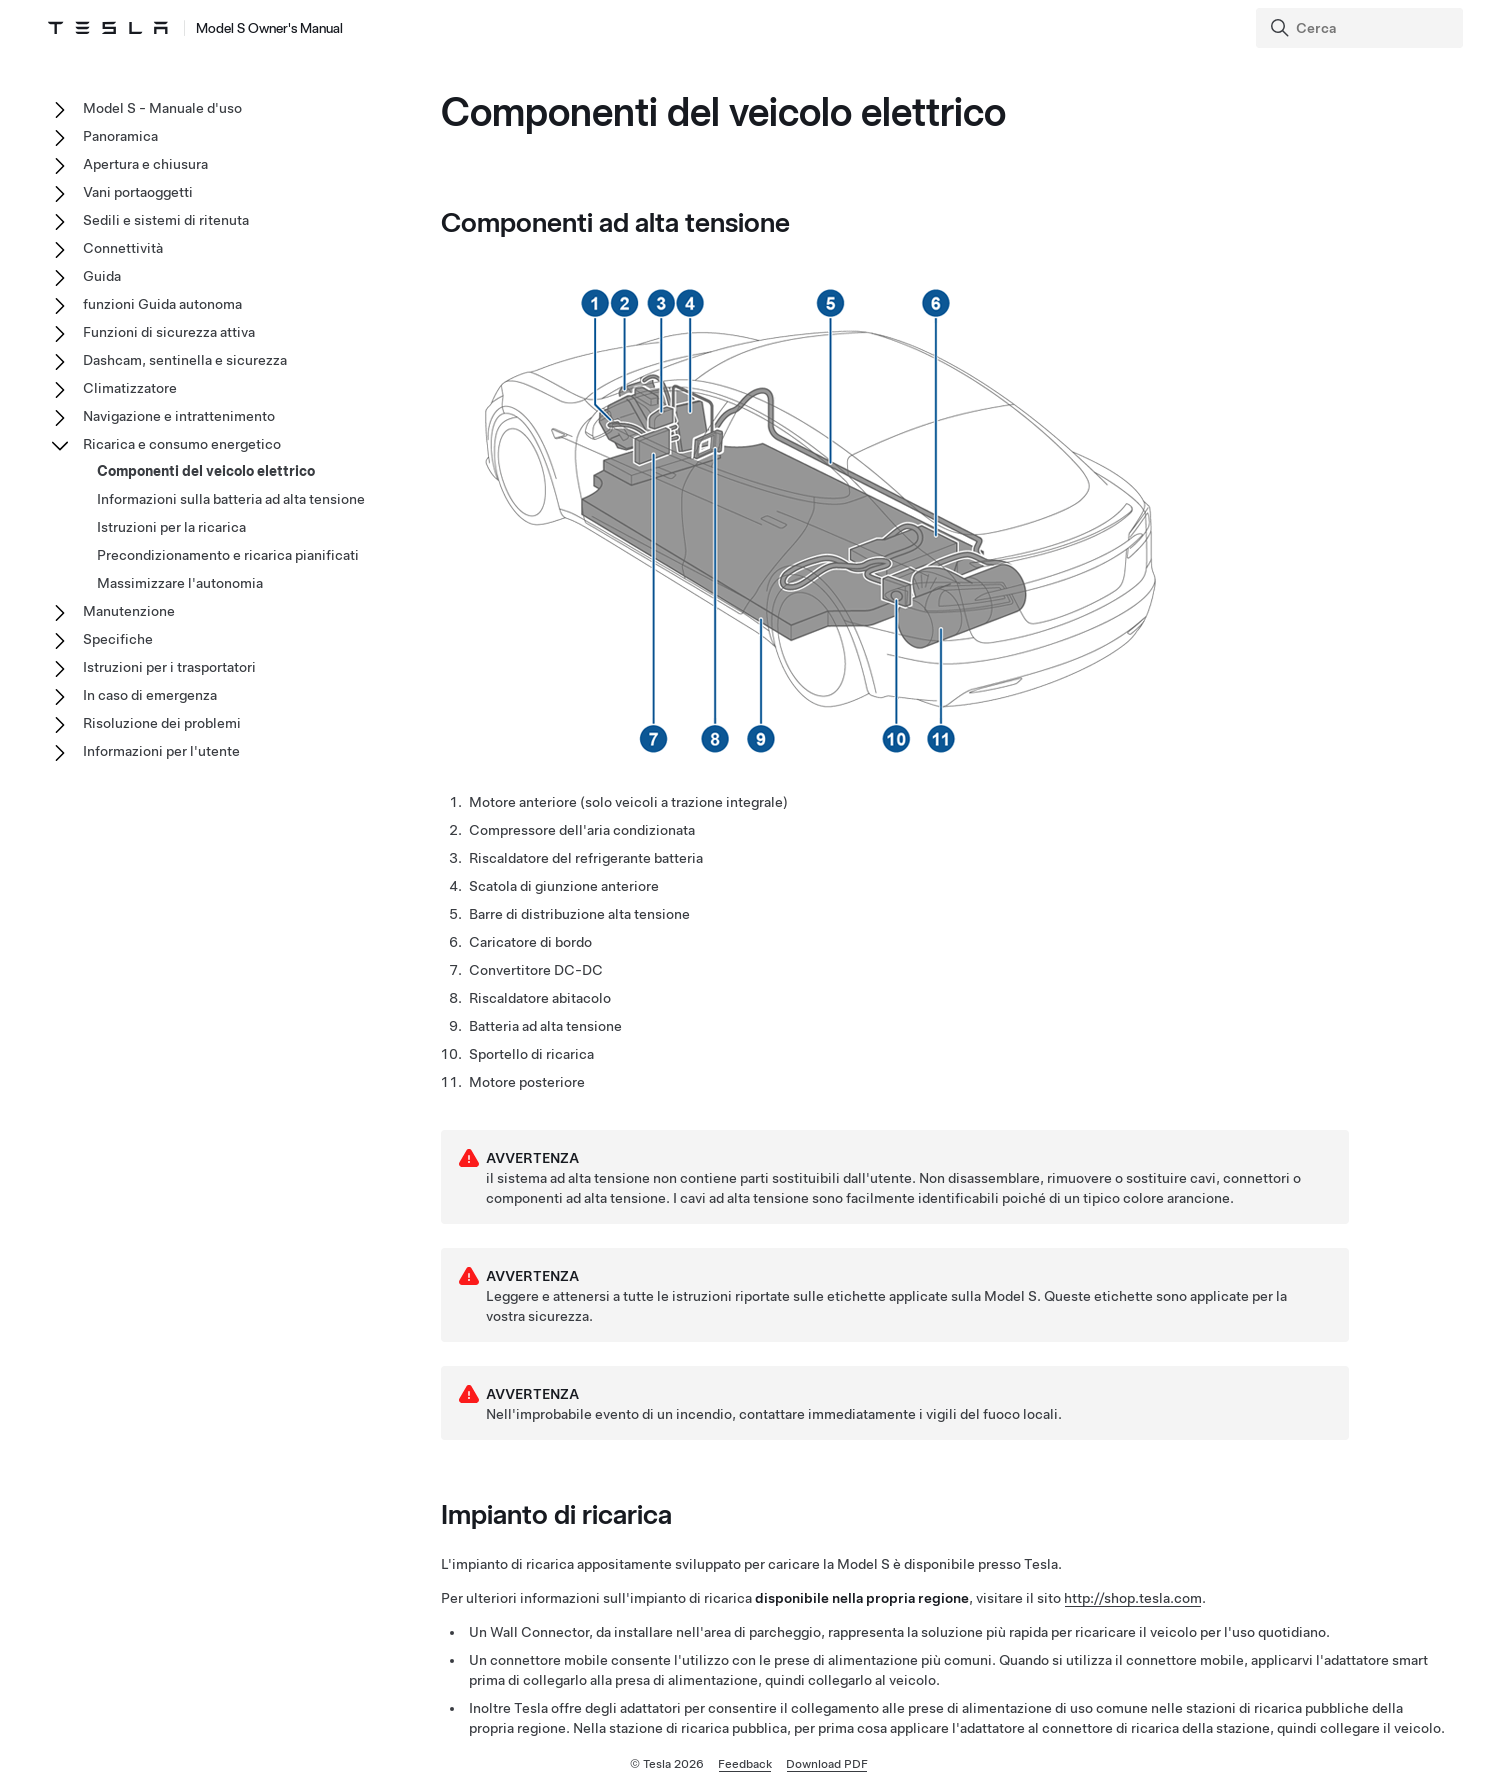 The width and height of the screenshot is (1498, 1790). I want to click on Model S - Manuale d'uso, so click(162, 108).